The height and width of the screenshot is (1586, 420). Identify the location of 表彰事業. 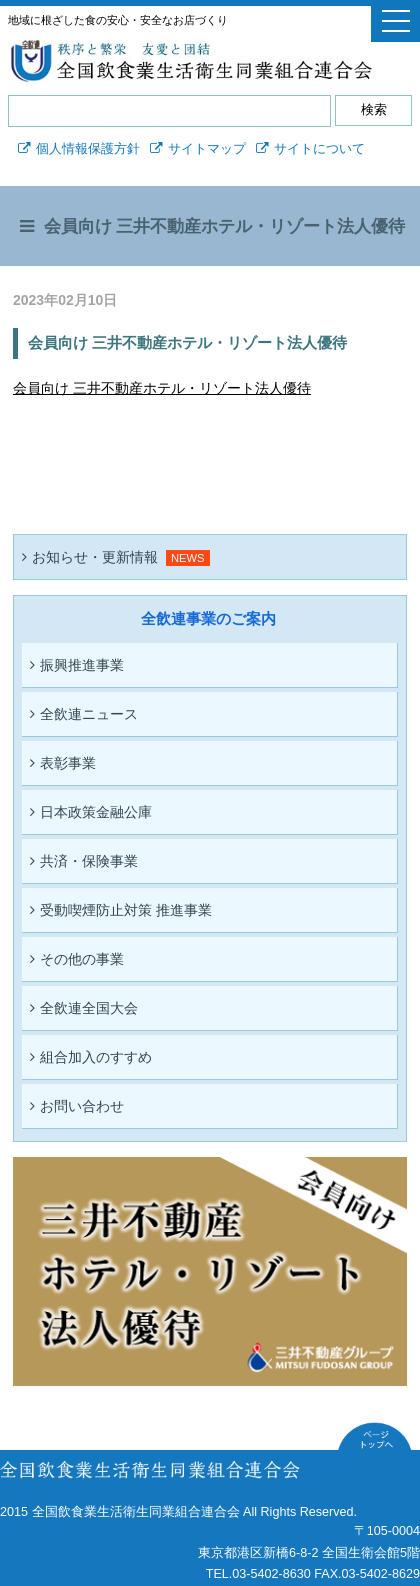
(63, 763).